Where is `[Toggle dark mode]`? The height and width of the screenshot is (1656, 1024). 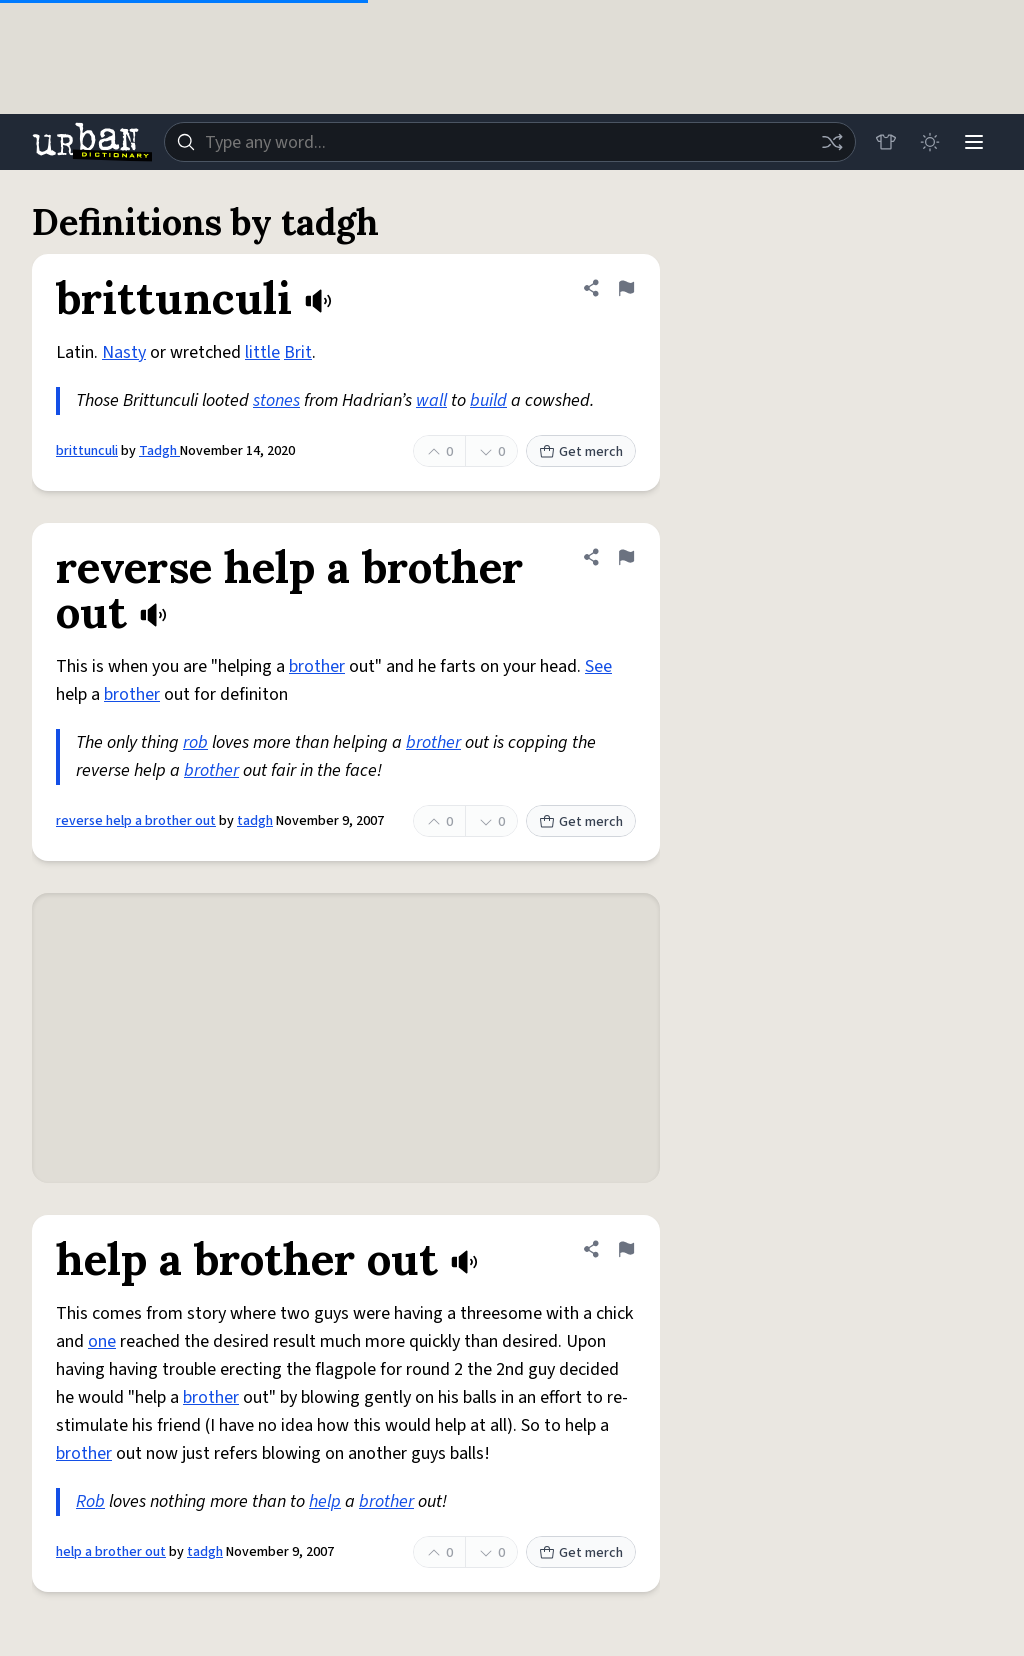 [Toggle dark mode] is located at coordinates (930, 142).